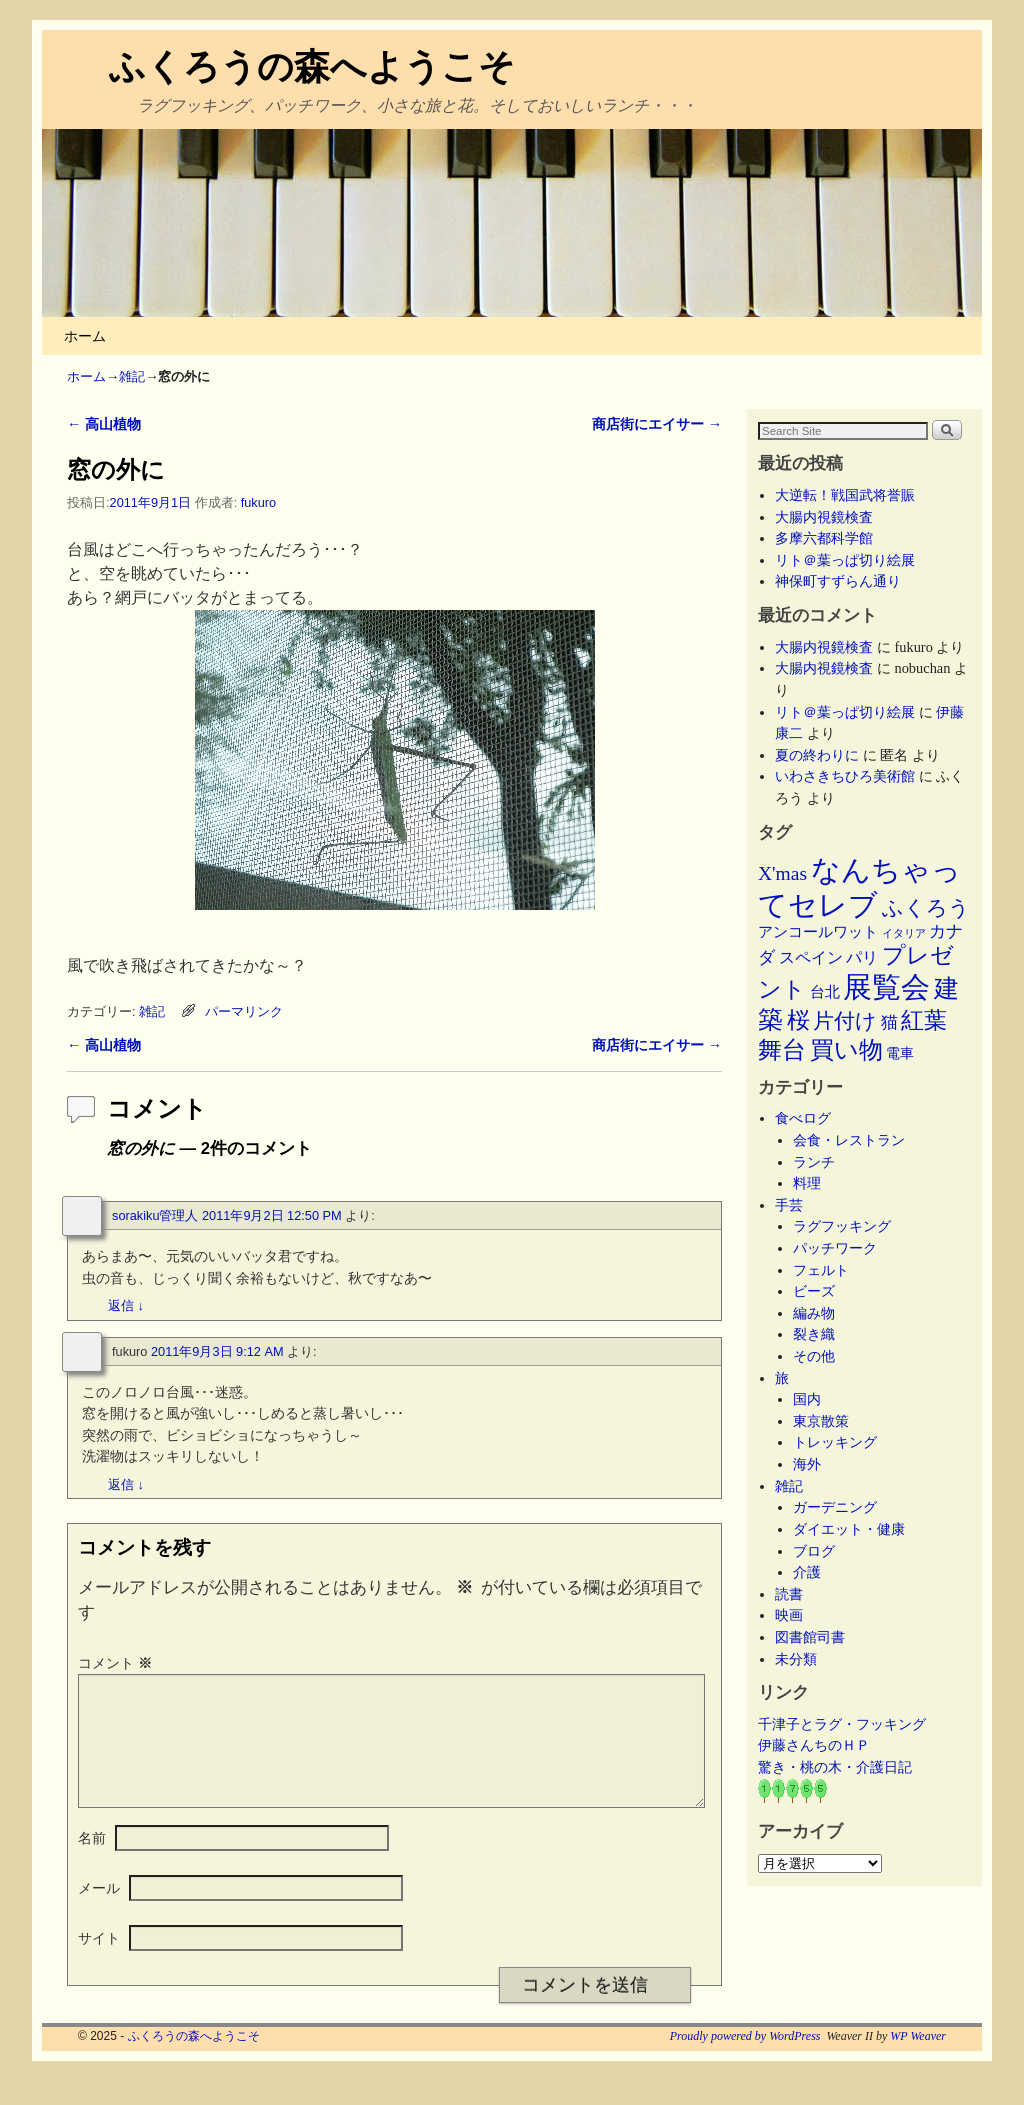 This screenshot has width=1024, height=2105. Describe the element at coordinates (842, 1248) in the screenshot. I see `パッチワーク` at that location.